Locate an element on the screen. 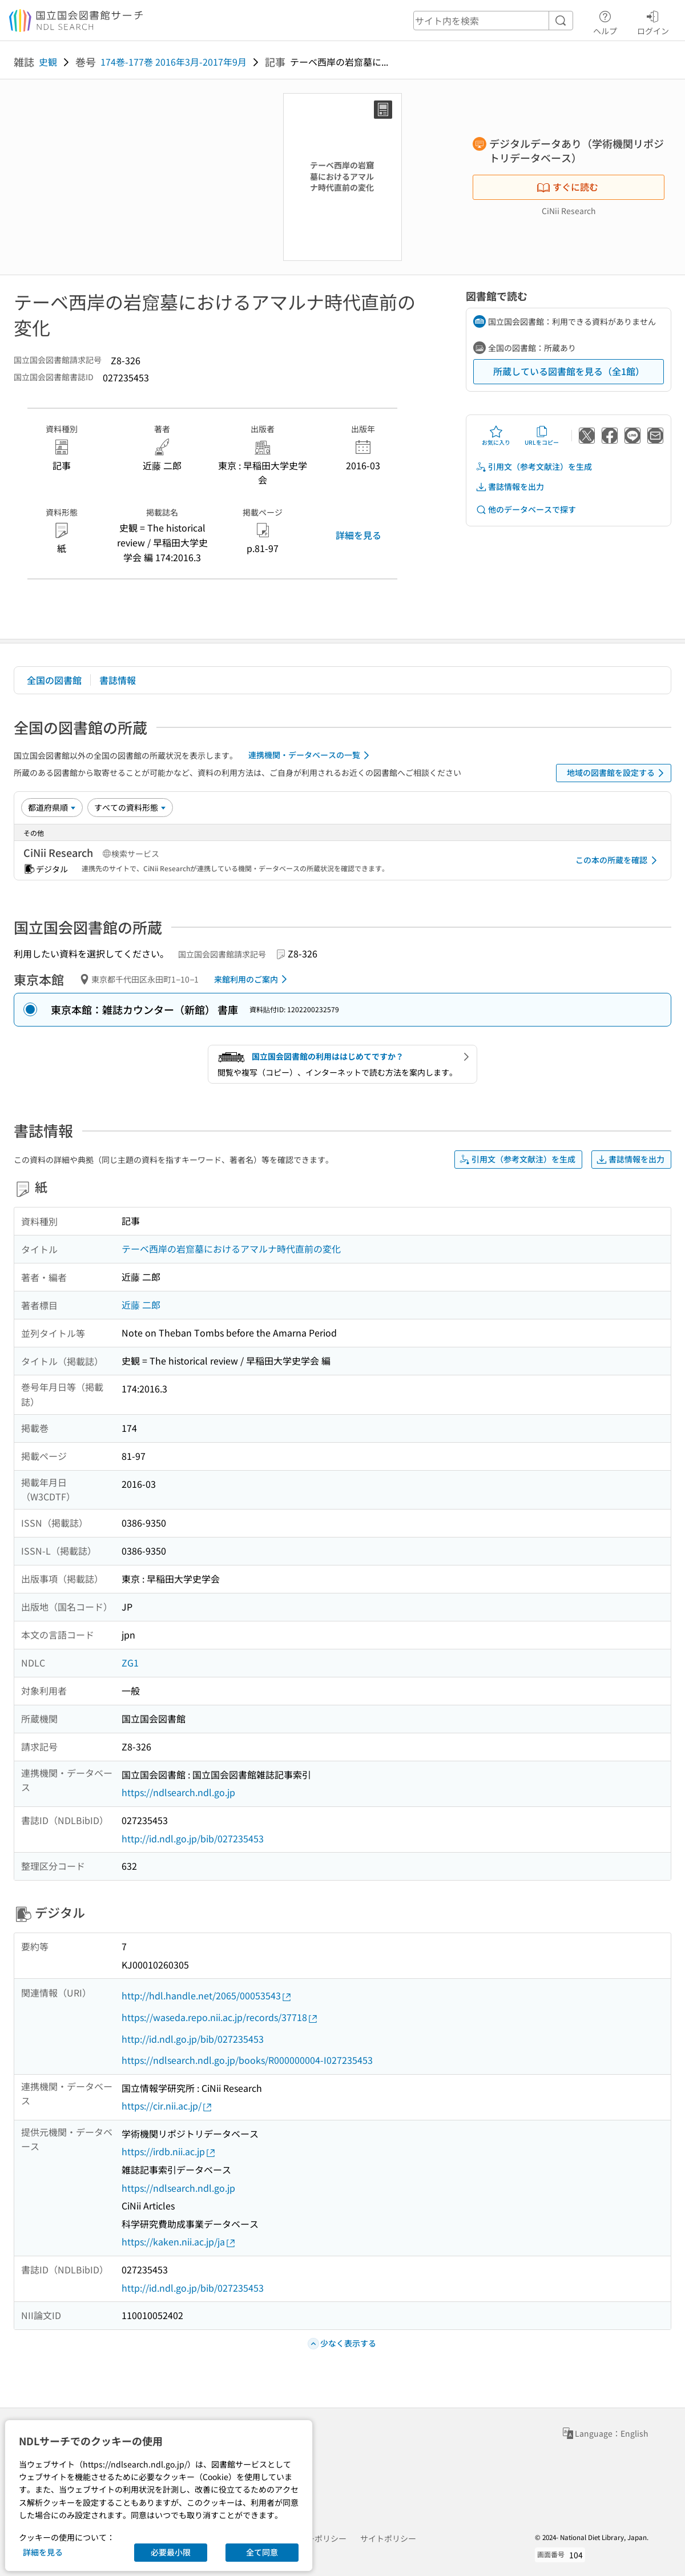 The width and height of the screenshot is (685, 2576). サイトポリシー is located at coordinates (388, 2538).